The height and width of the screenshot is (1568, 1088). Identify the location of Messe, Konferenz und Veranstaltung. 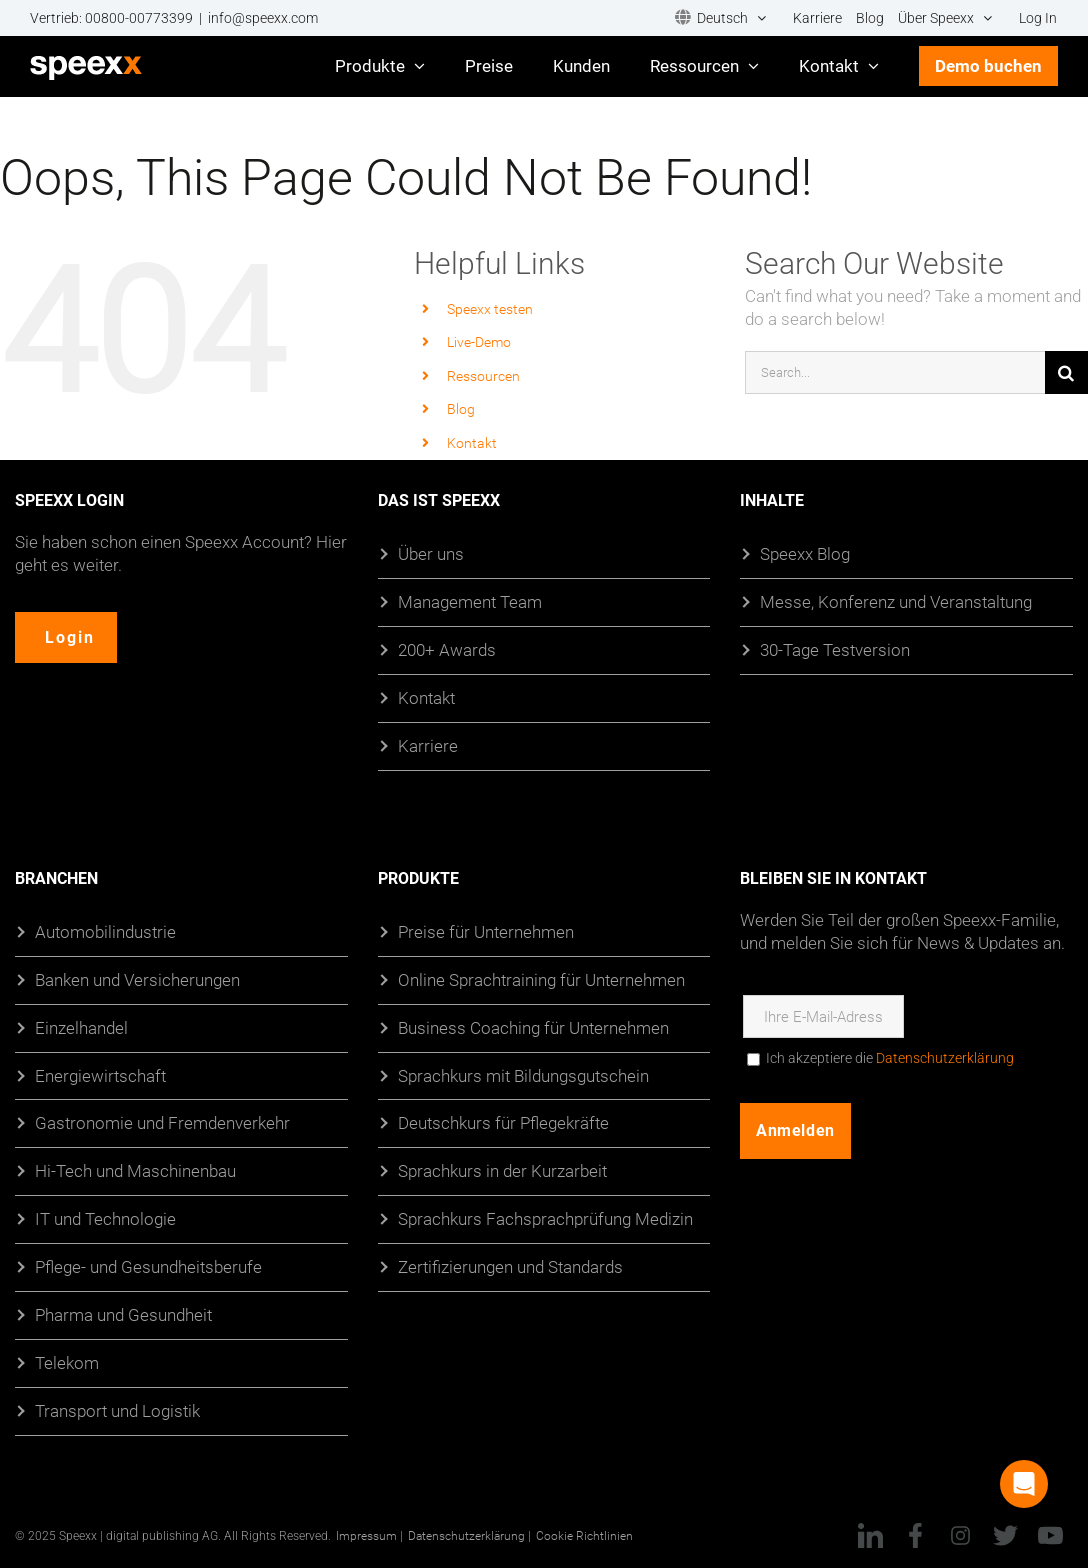
(896, 601).